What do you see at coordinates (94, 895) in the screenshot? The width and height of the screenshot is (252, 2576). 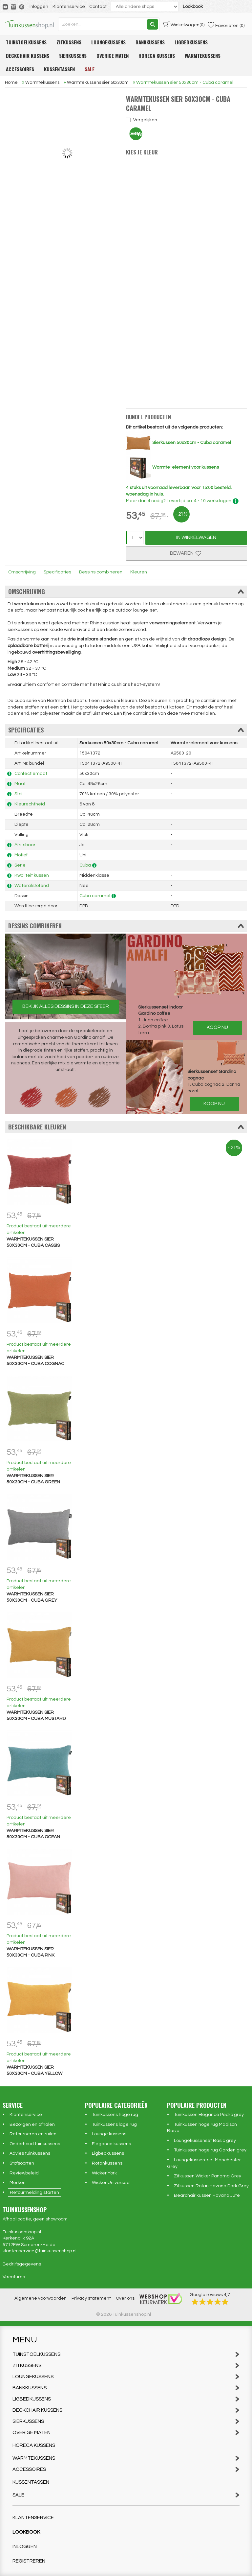 I see `Cuba caramel` at bounding box center [94, 895].